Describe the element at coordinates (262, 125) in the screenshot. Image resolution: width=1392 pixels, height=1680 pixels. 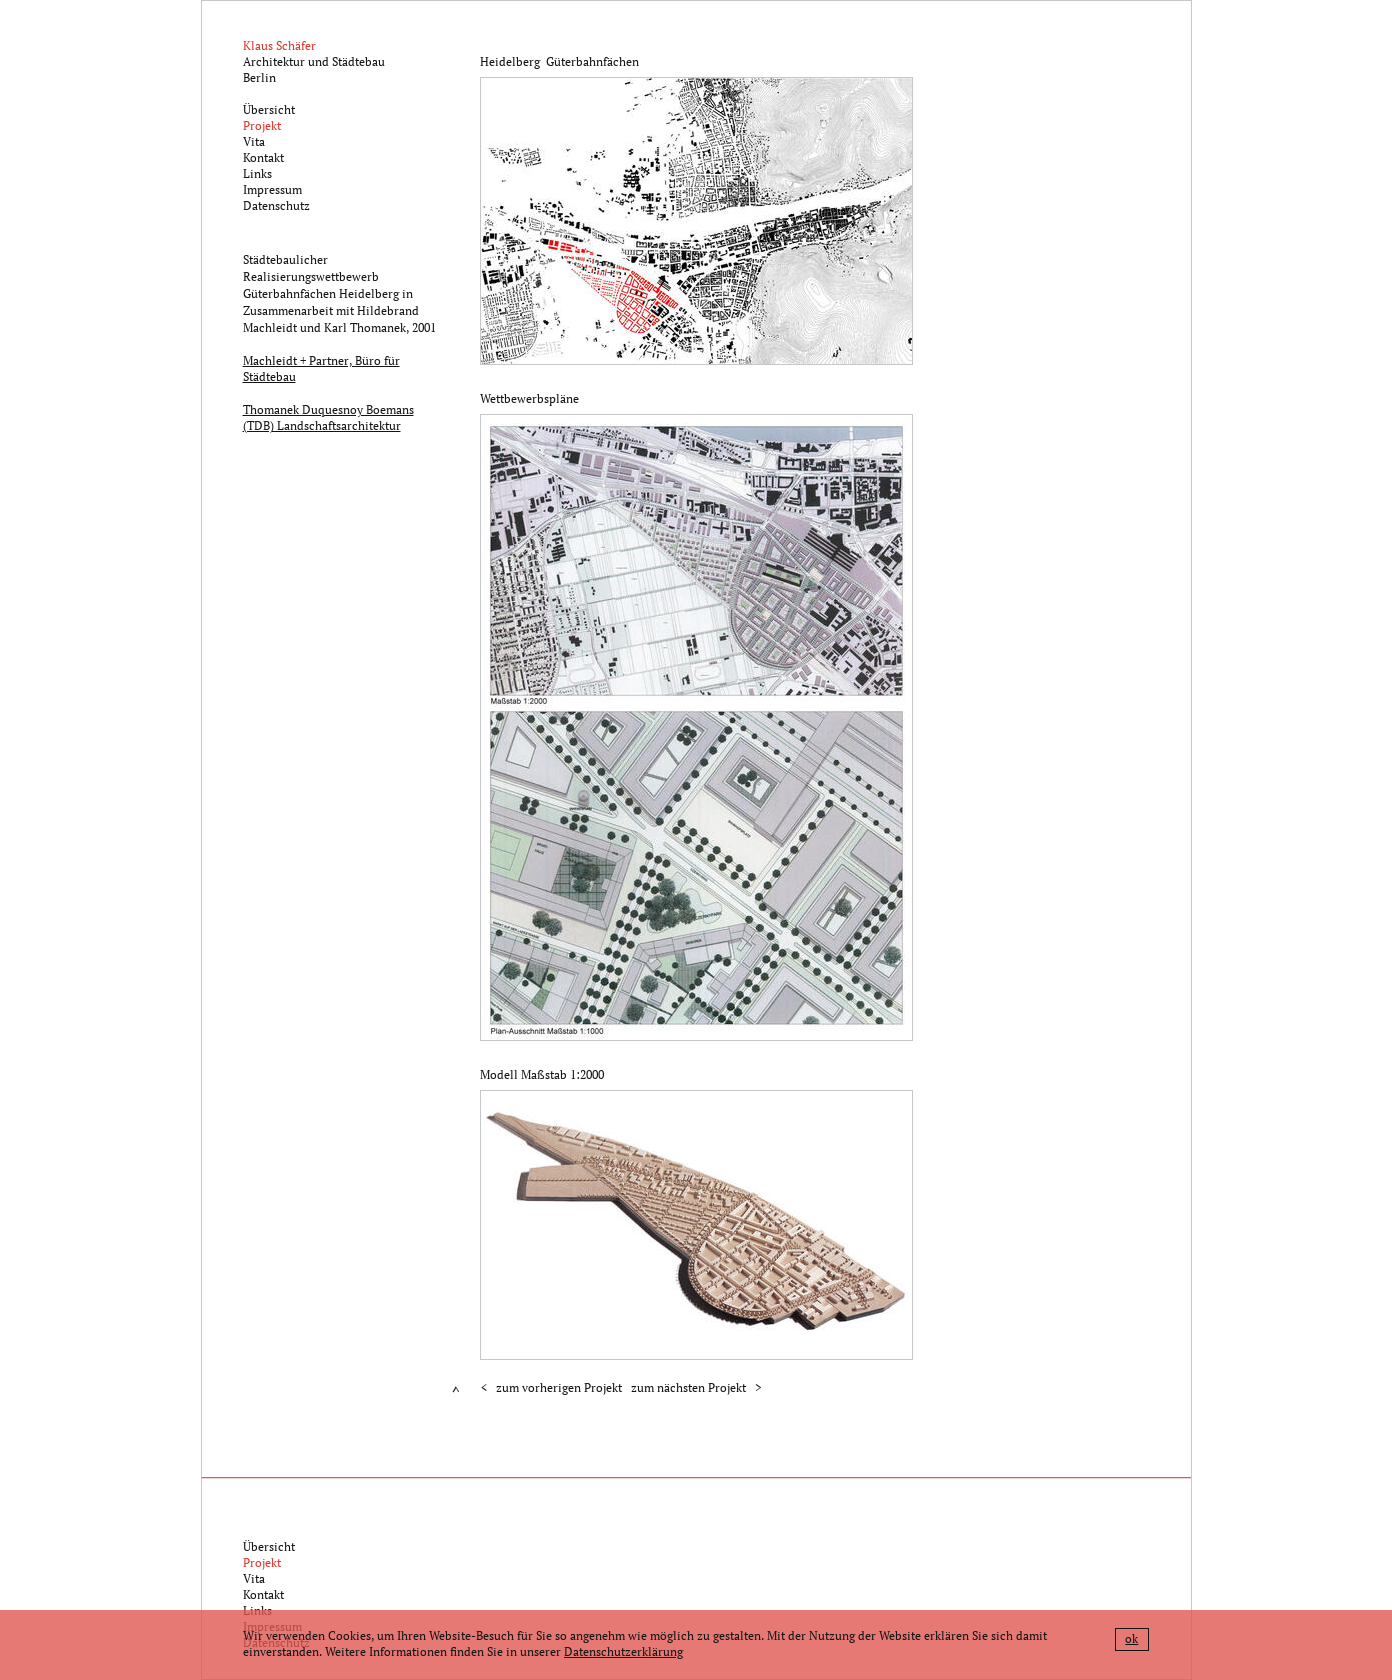
I see `Projekt` at that location.